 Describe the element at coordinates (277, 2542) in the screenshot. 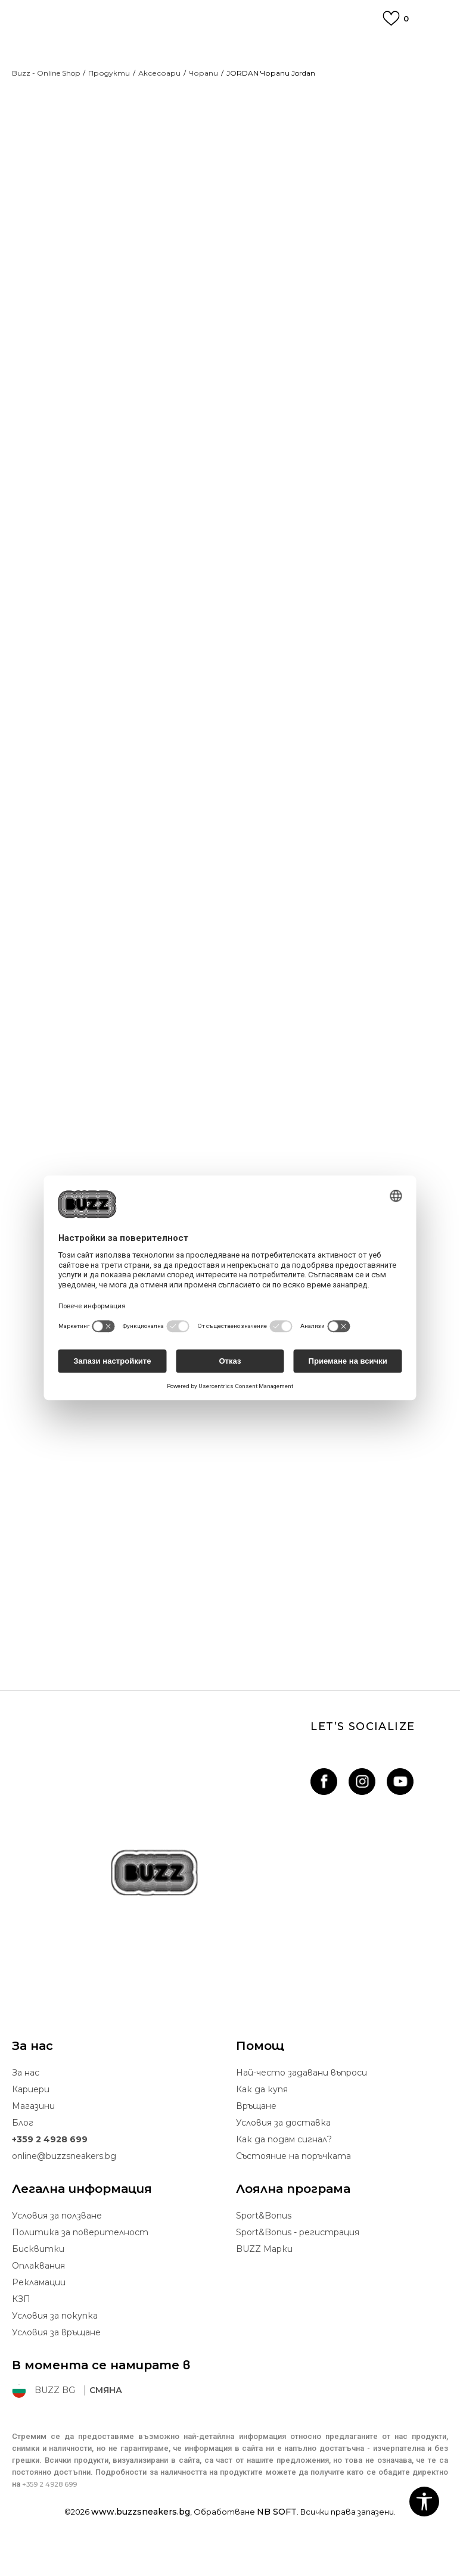

I see `NB SOFT` at that location.